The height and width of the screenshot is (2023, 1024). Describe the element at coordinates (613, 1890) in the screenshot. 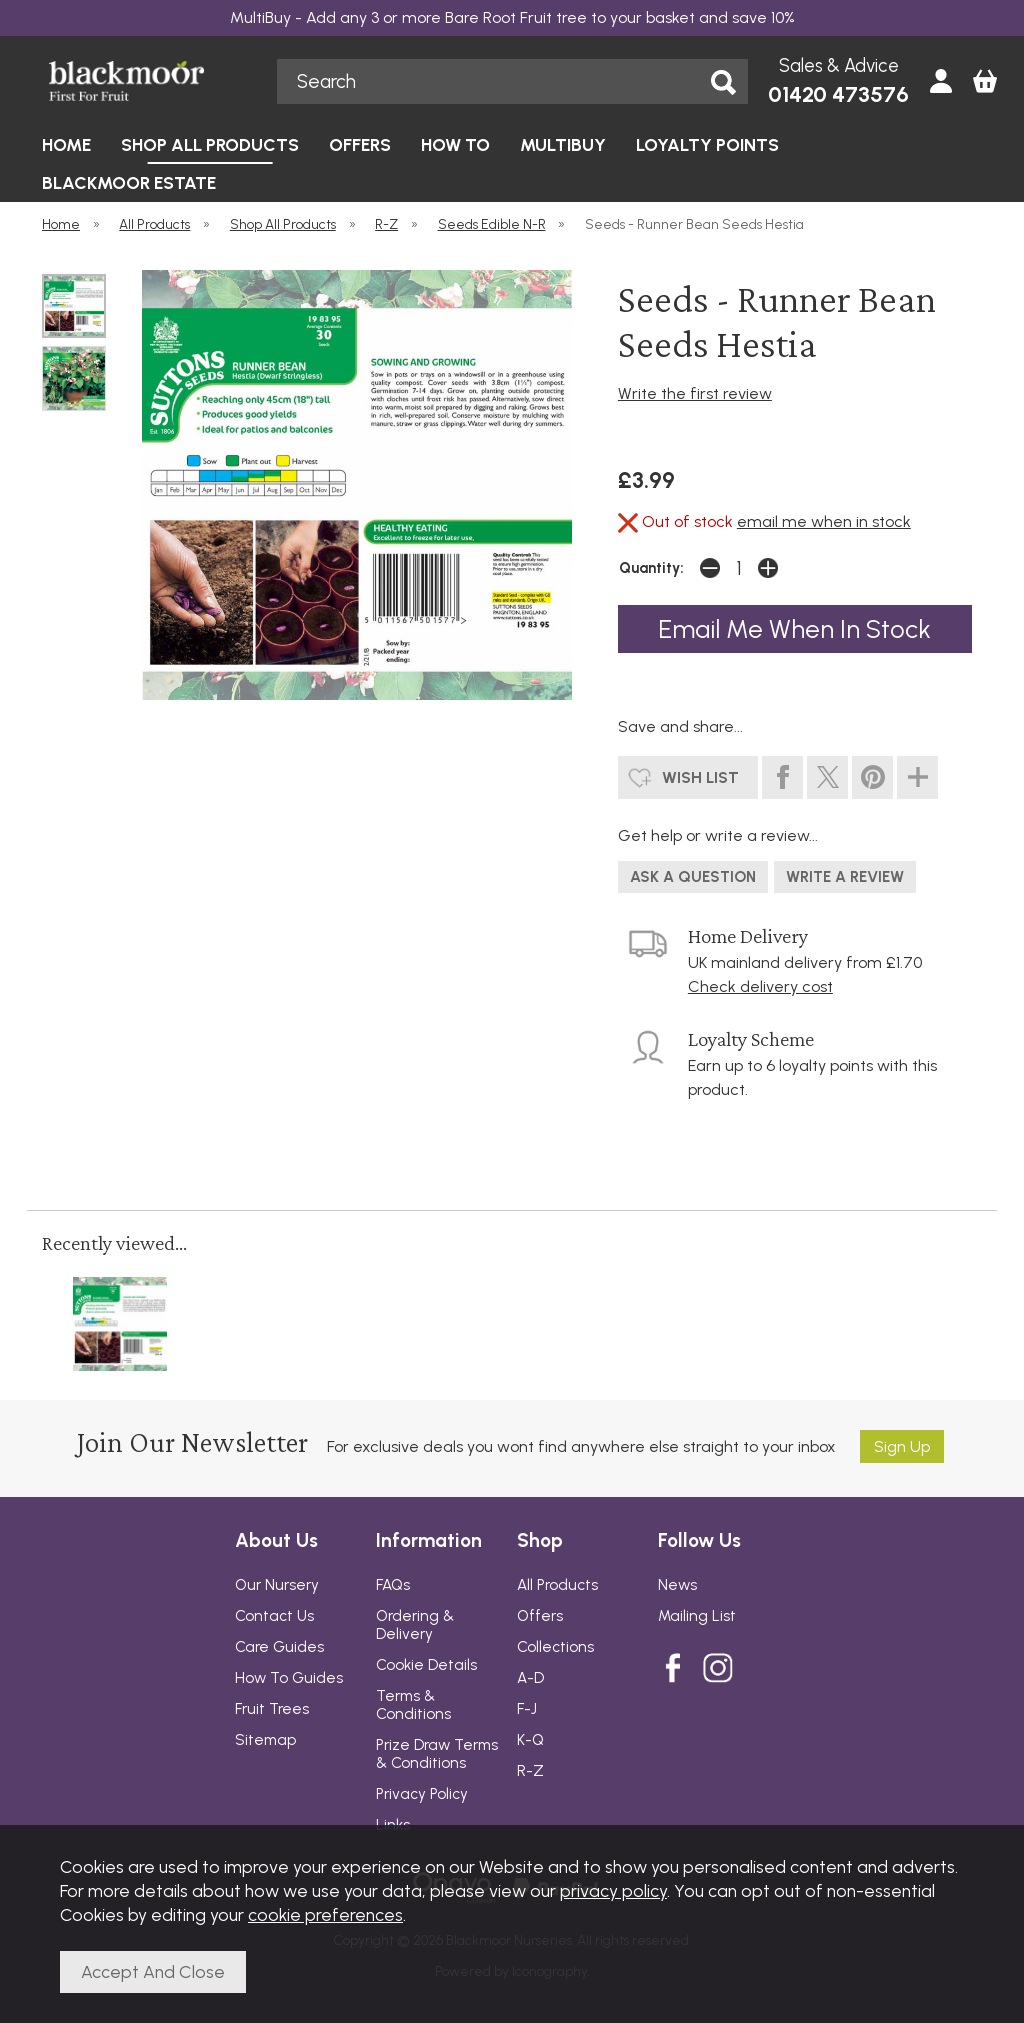

I see `privacy policy` at that location.